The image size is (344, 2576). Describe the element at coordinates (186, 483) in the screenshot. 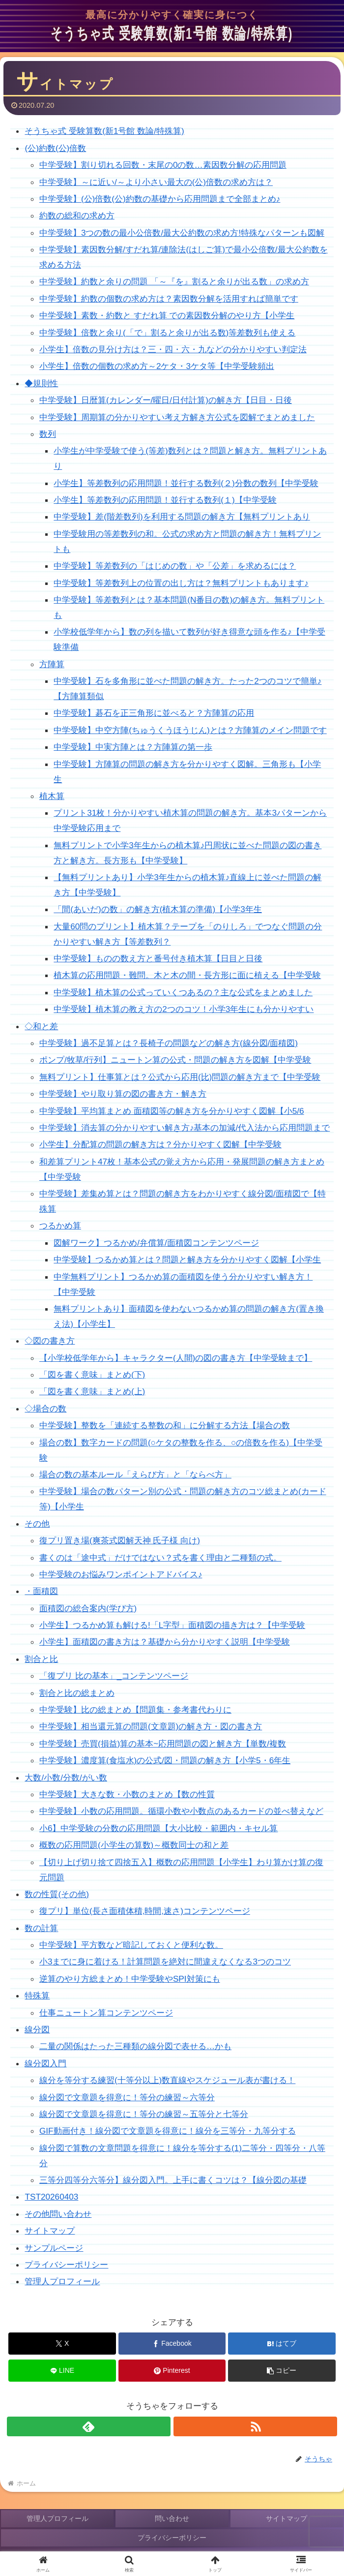

I see `小学生】等差数列の応用問題！並行する数列(２)分数の数列【中学受験` at that location.